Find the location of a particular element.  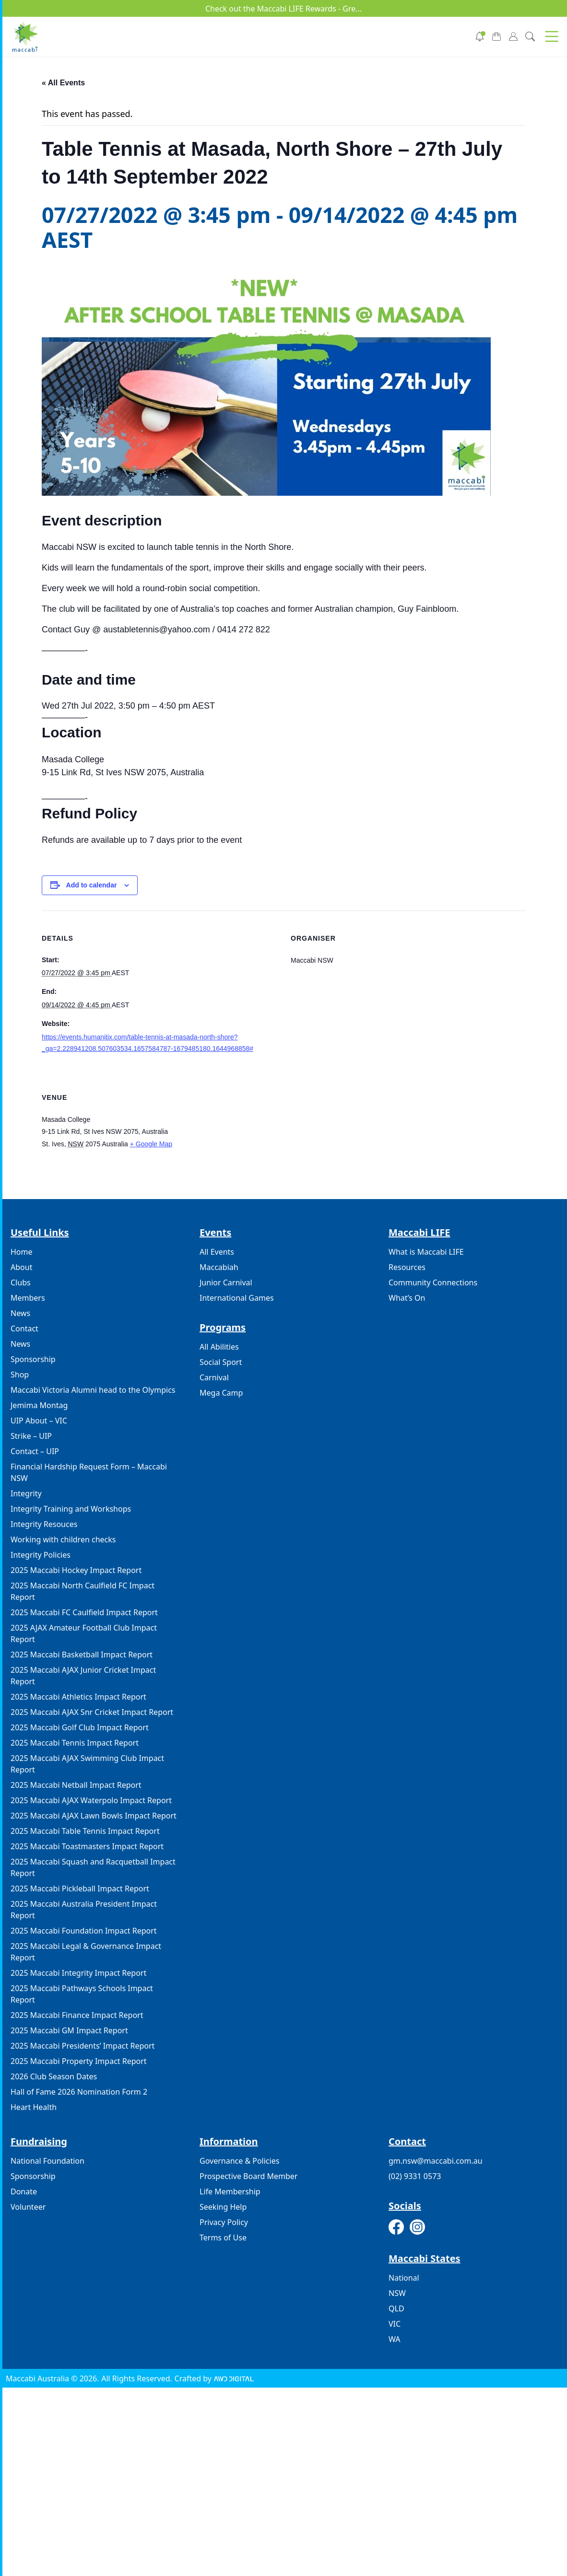

Jemima Montag is located at coordinates (39, 1405).